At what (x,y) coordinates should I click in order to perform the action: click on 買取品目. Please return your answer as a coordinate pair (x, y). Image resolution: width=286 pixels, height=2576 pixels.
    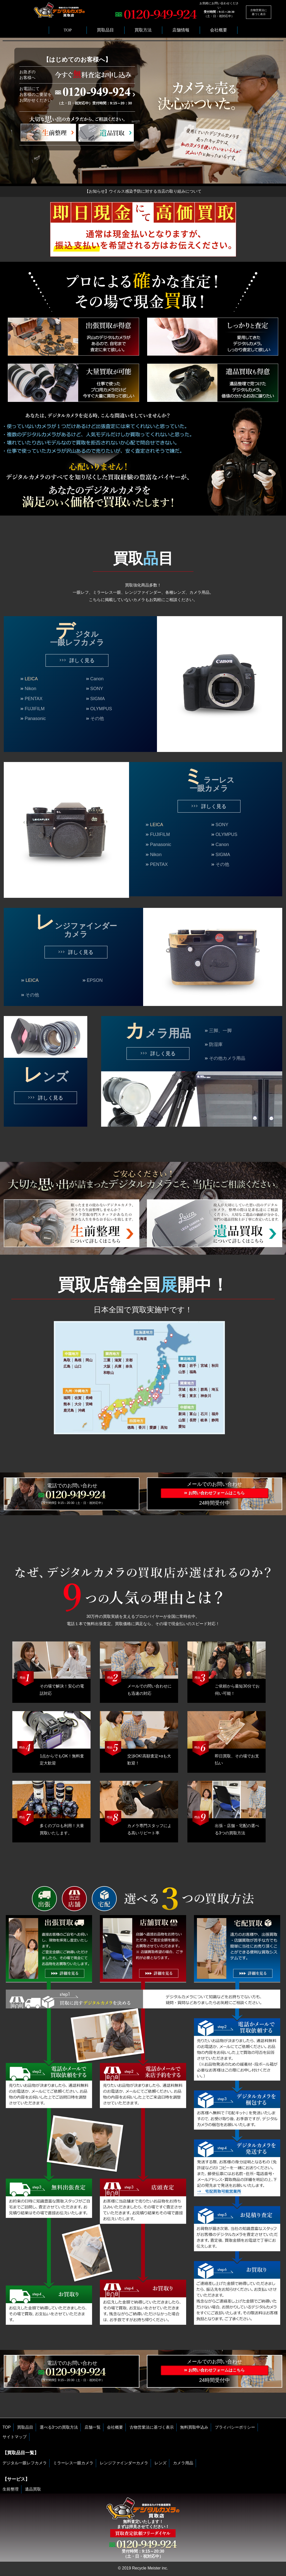
    Looking at the image, I should click on (25, 2427).